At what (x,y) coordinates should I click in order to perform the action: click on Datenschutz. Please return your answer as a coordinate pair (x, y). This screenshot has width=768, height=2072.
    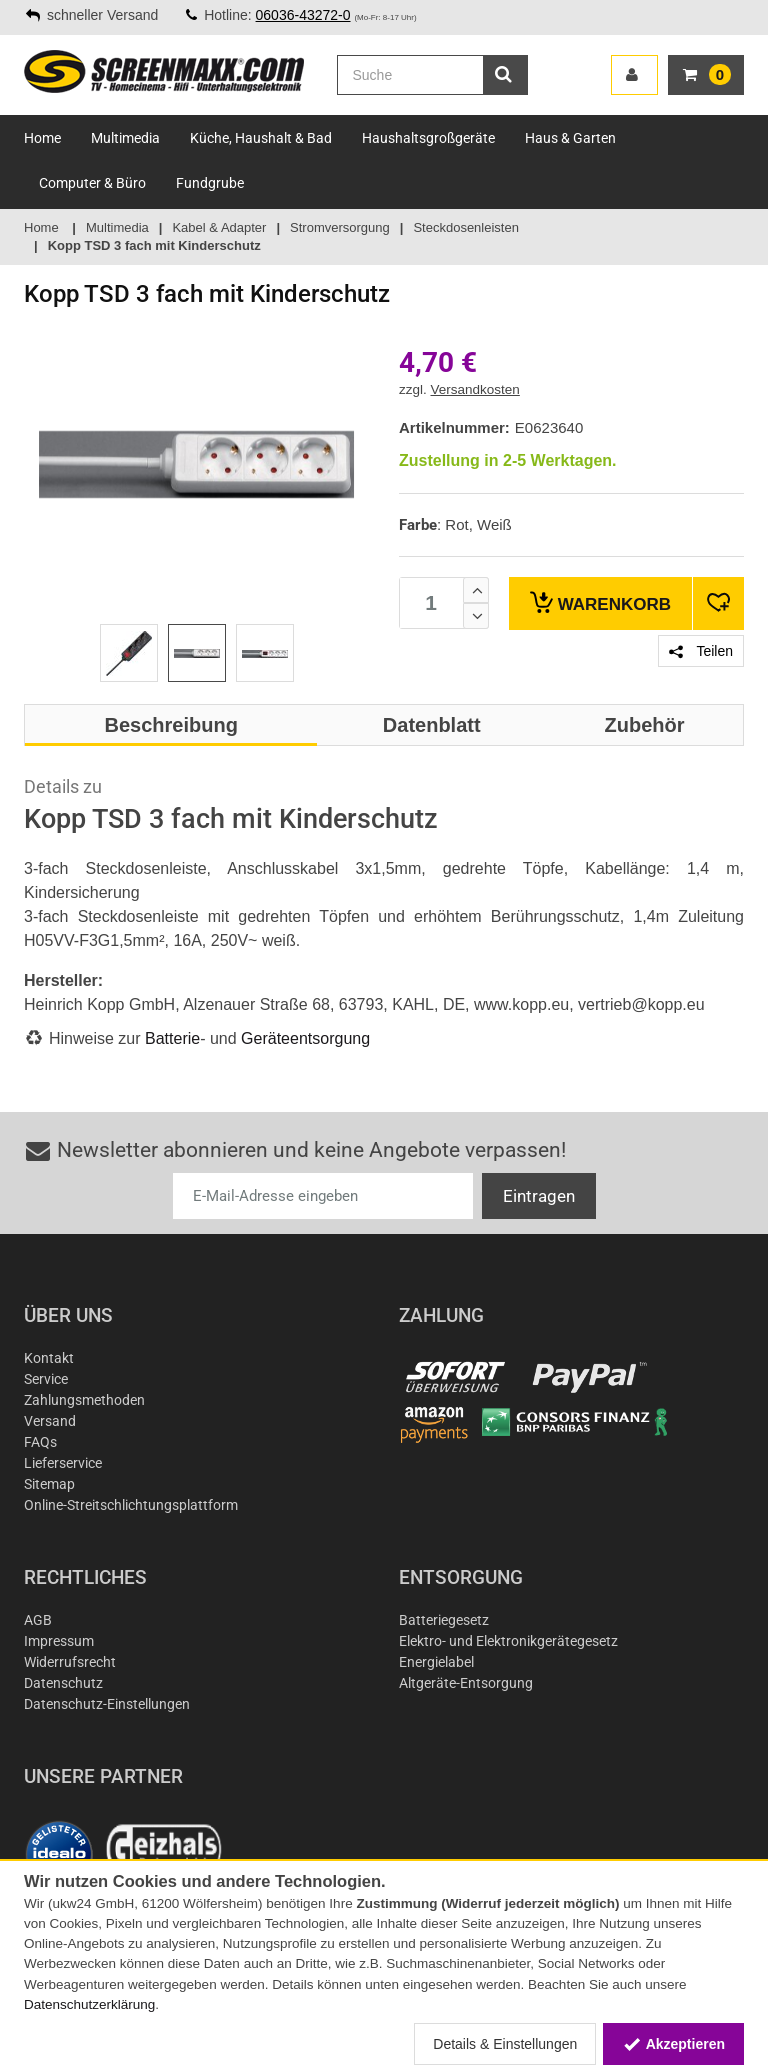
    Looking at the image, I should click on (63, 1683).